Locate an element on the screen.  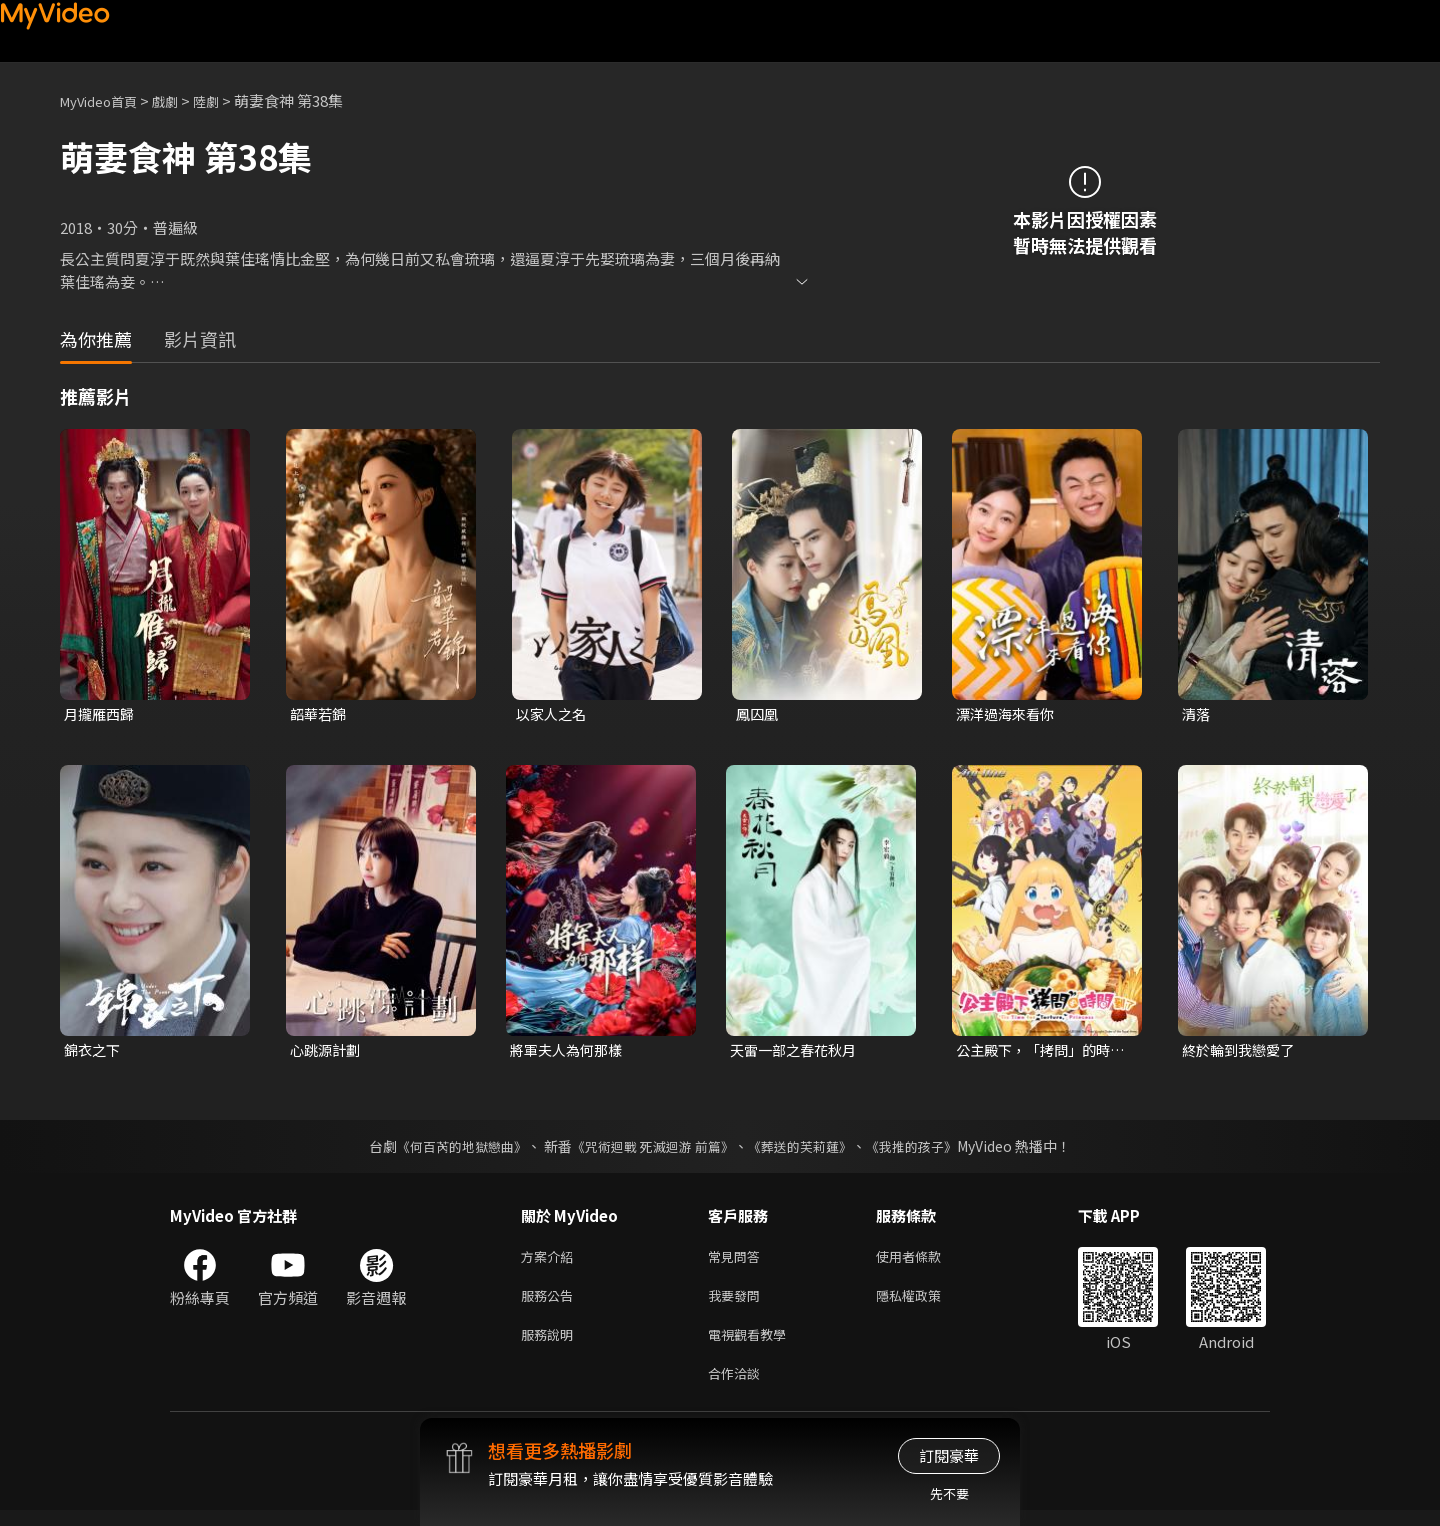
鳳囚凰 is located at coordinates (758, 714).